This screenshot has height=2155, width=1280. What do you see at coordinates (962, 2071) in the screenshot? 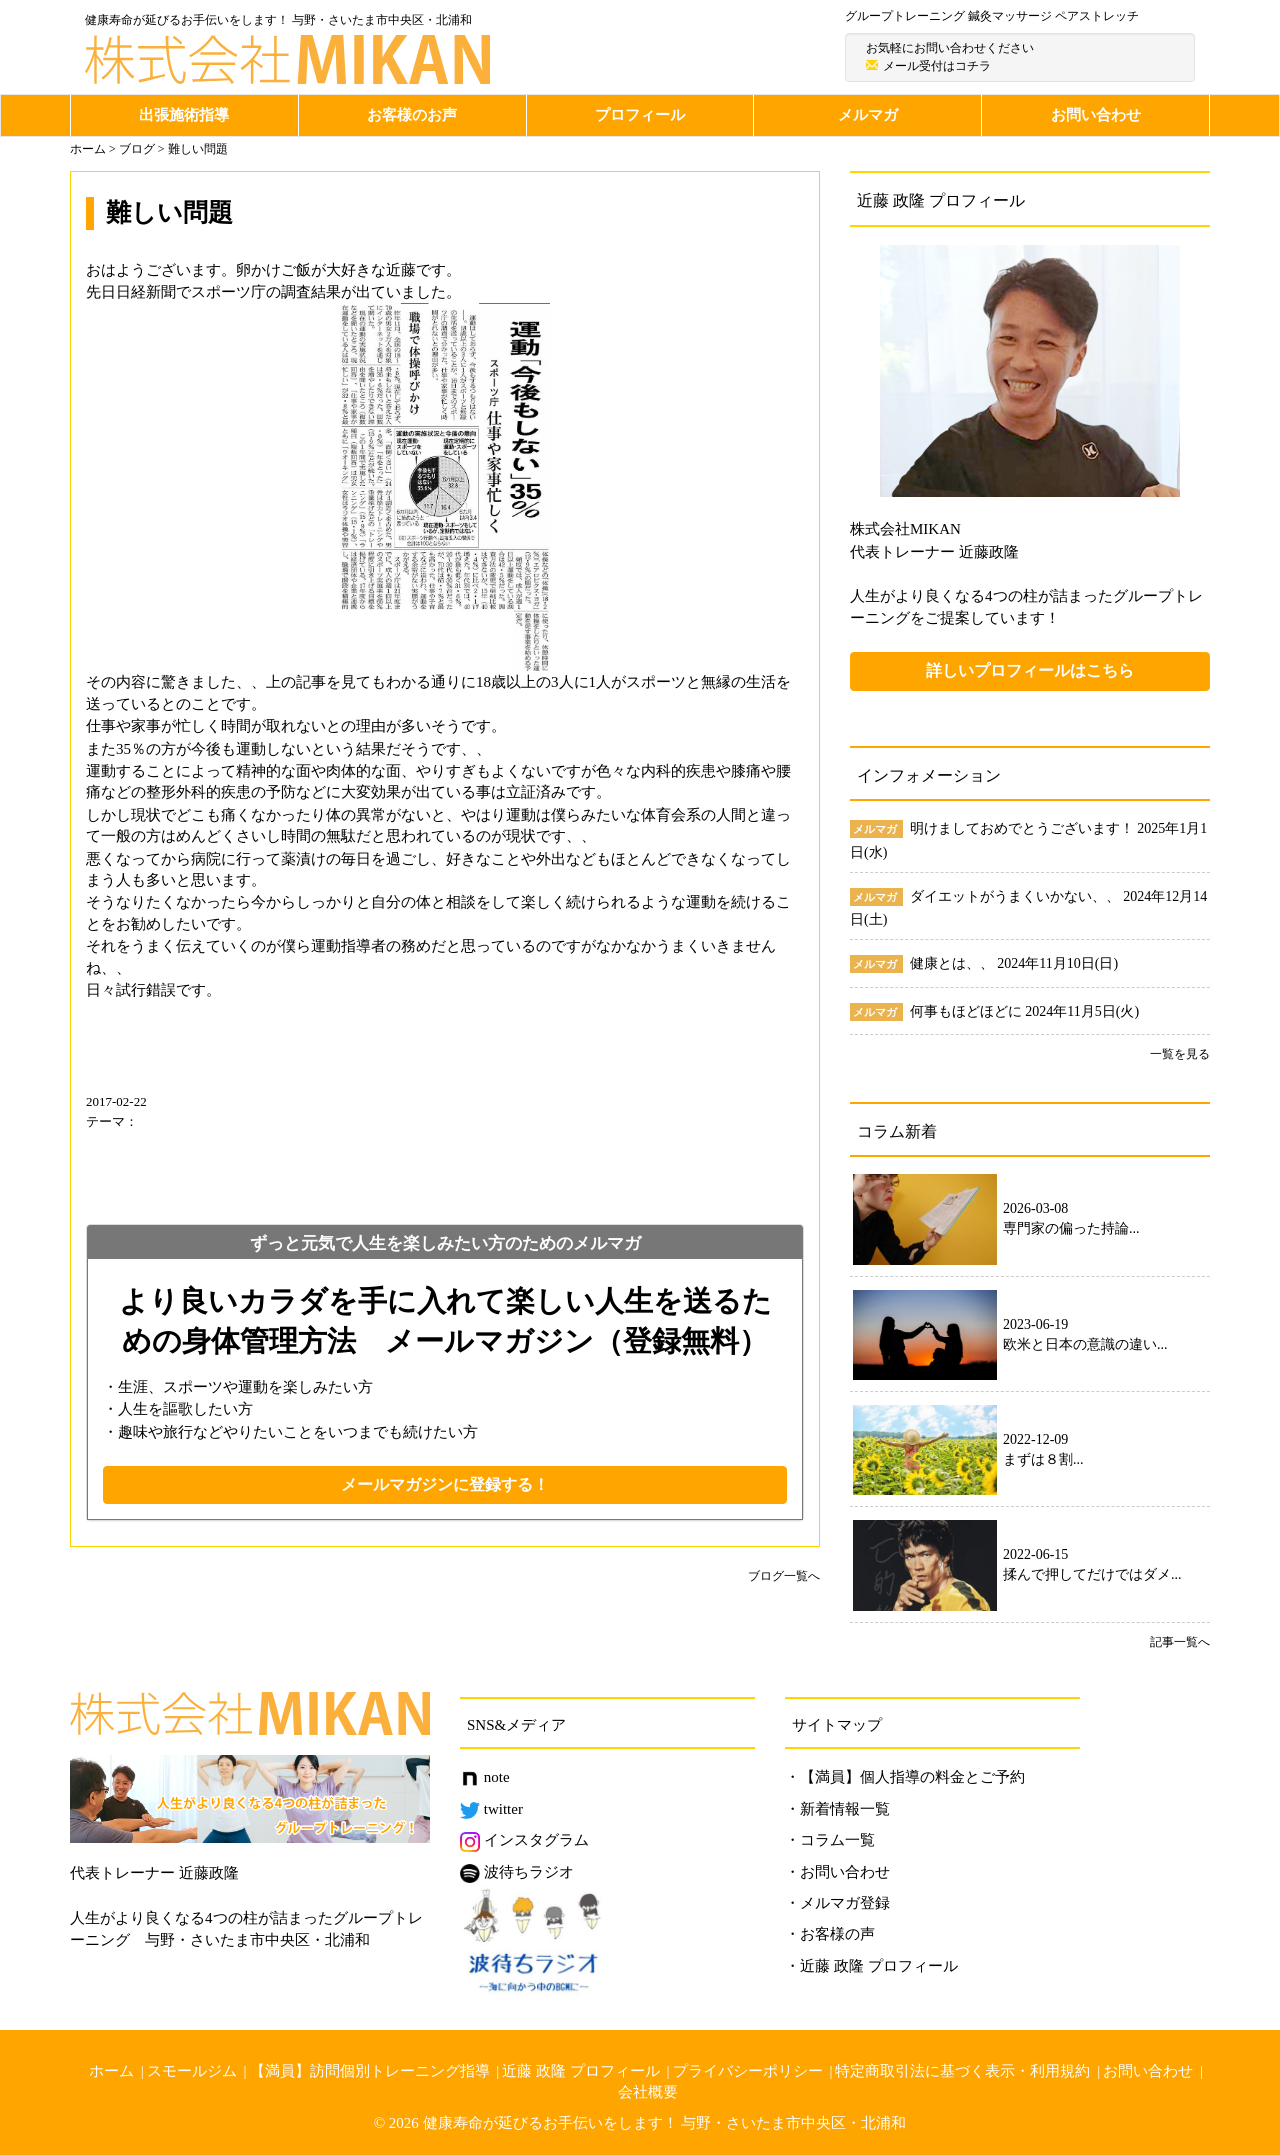
I see `特定商取引法に基づく表示・利用規約` at bounding box center [962, 2071].